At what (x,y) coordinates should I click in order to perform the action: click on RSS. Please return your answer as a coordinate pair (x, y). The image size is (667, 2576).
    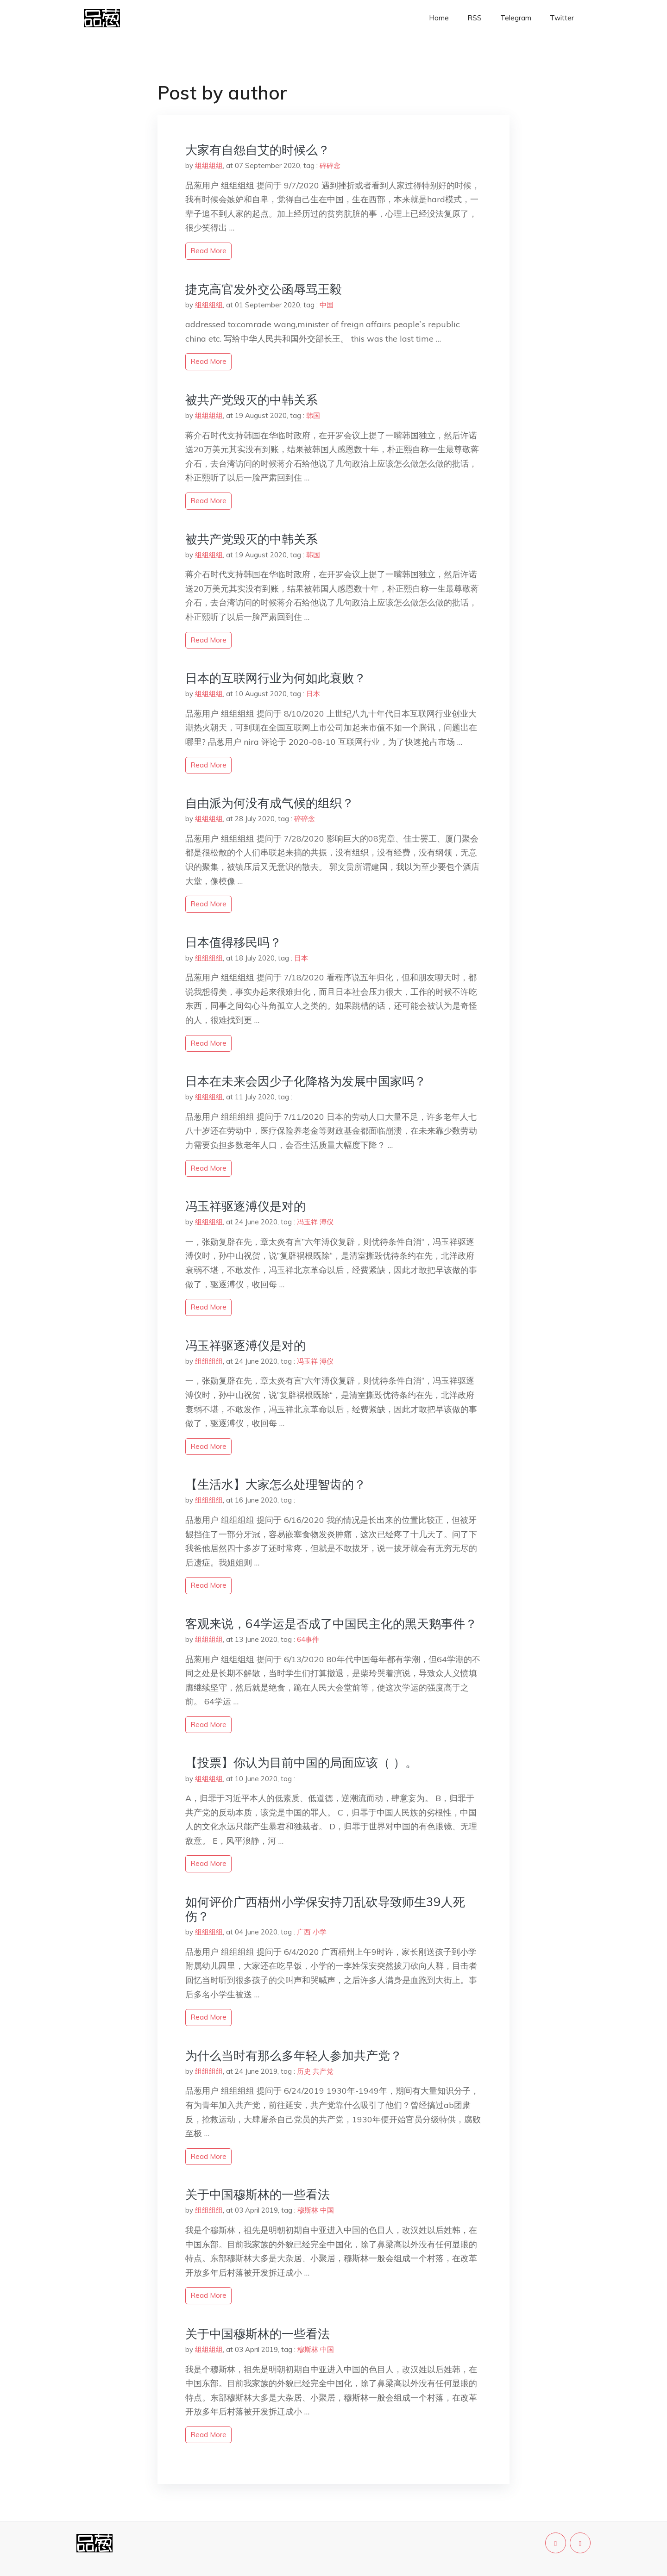
    Looking at the image, I should click on (474, 17).